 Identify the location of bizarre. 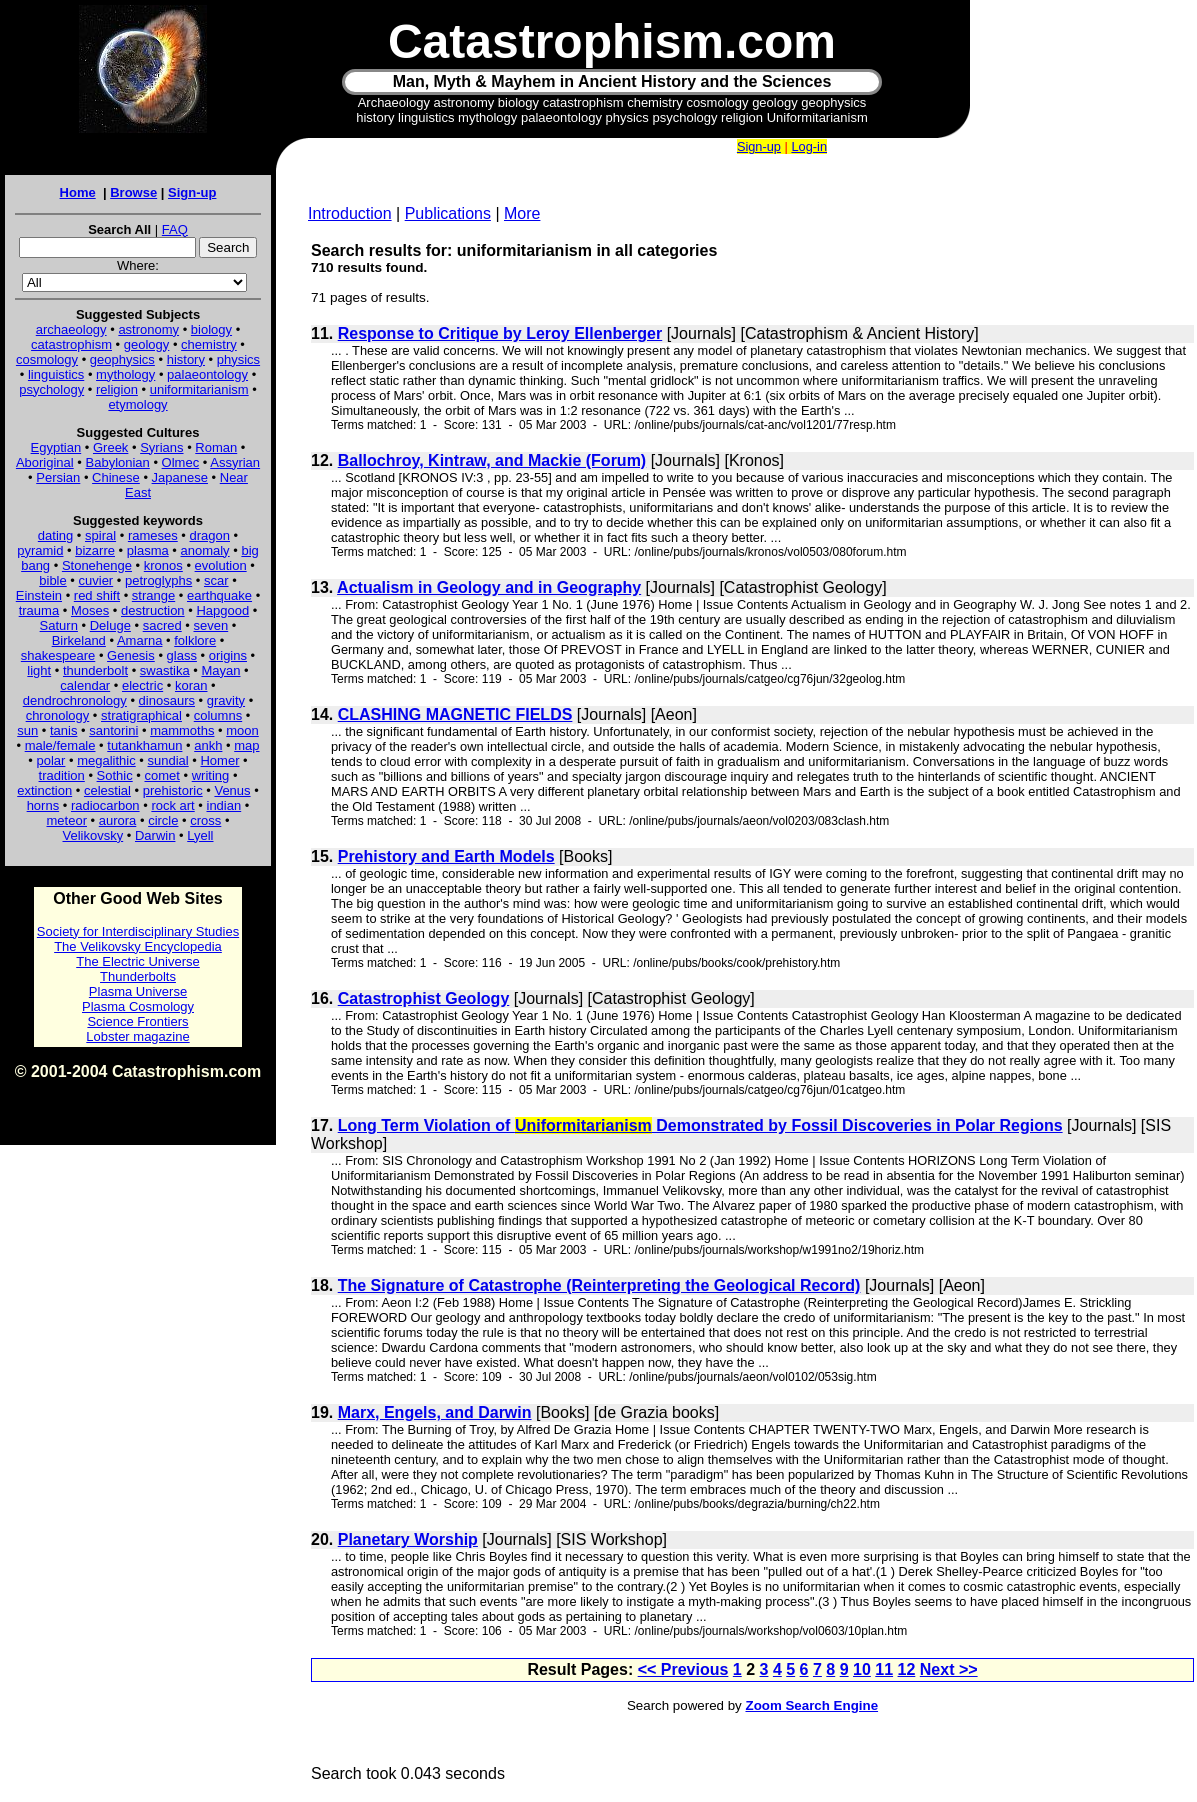
(95, 550).